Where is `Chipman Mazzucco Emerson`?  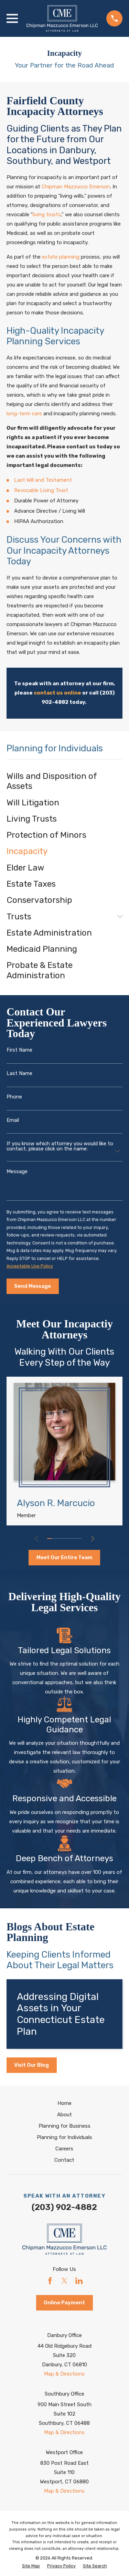
Chipman Mazzucco Emerson is located at coordinates (76, 187).